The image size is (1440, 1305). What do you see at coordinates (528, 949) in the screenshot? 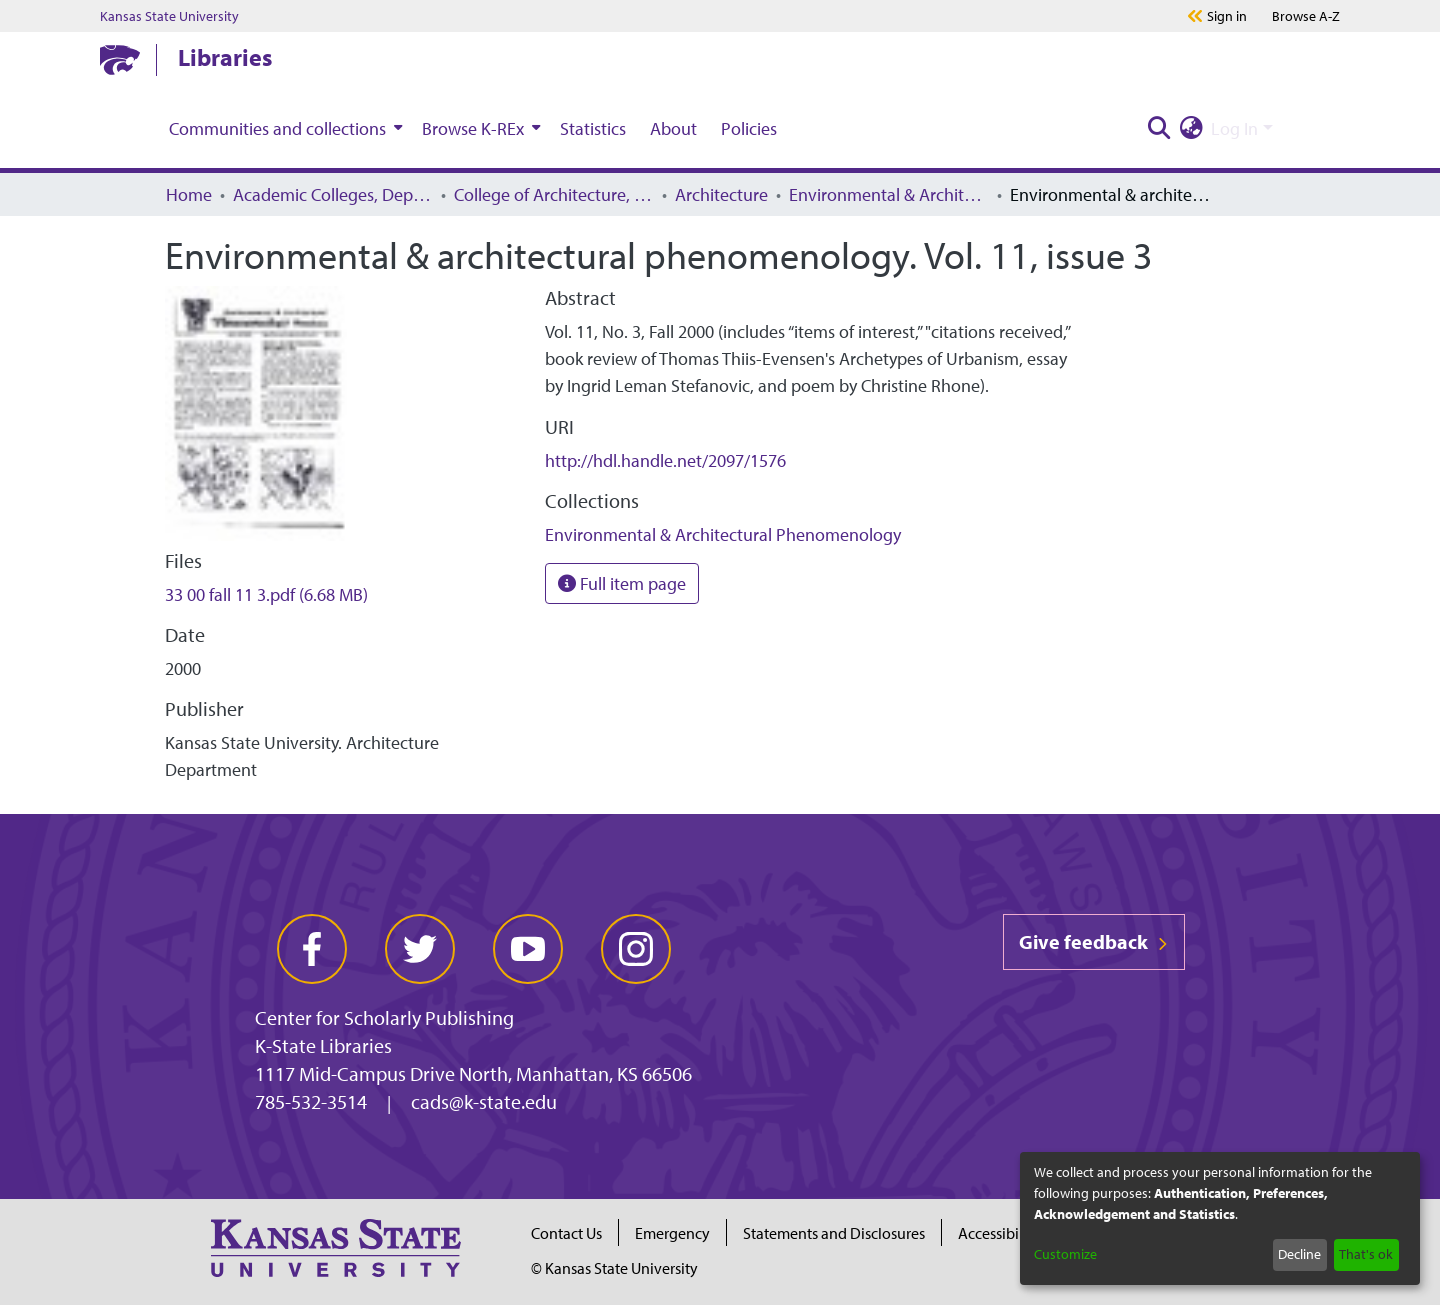
I see `[youtube]` at bounding box center [528, 949].